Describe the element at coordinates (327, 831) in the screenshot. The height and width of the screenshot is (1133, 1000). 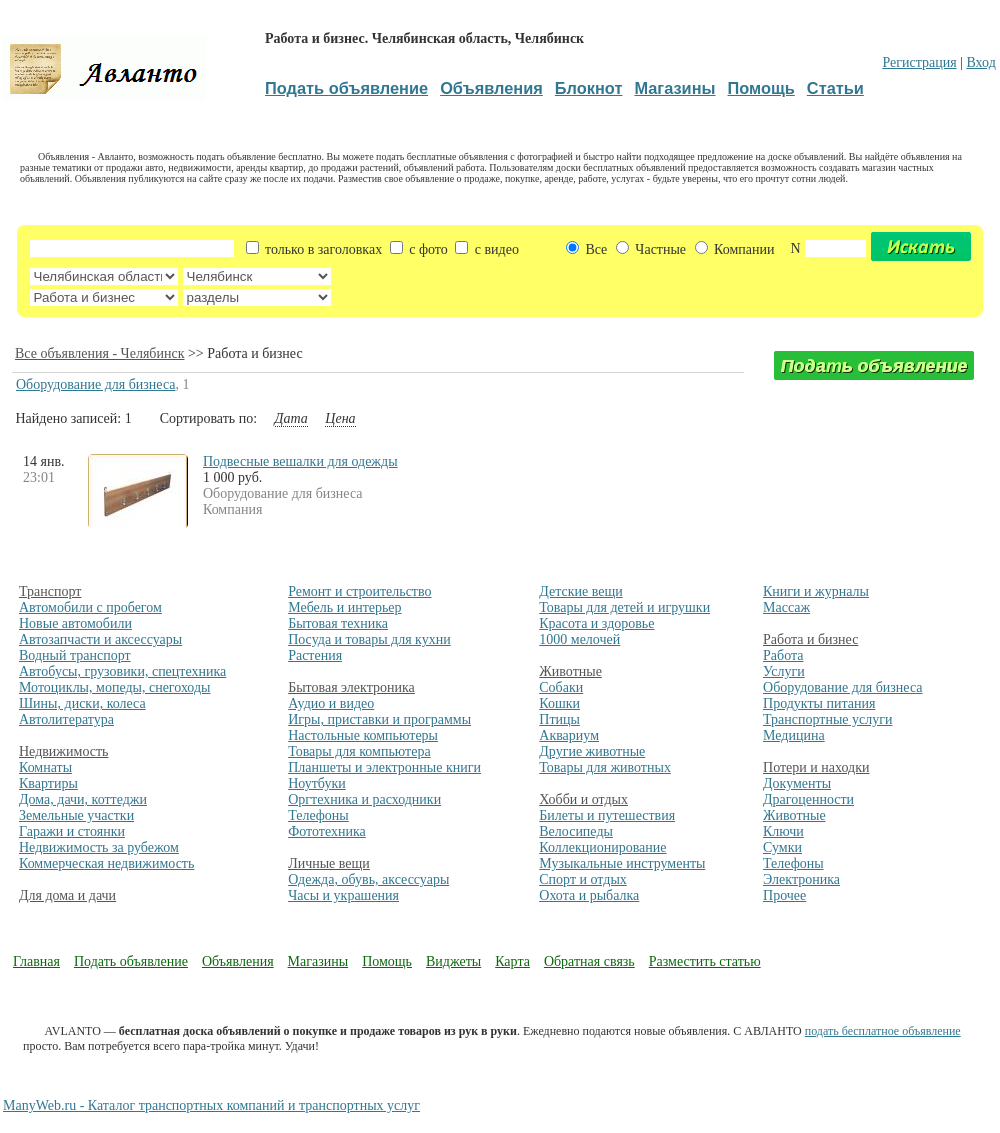
I see `Фототехника` at that location.